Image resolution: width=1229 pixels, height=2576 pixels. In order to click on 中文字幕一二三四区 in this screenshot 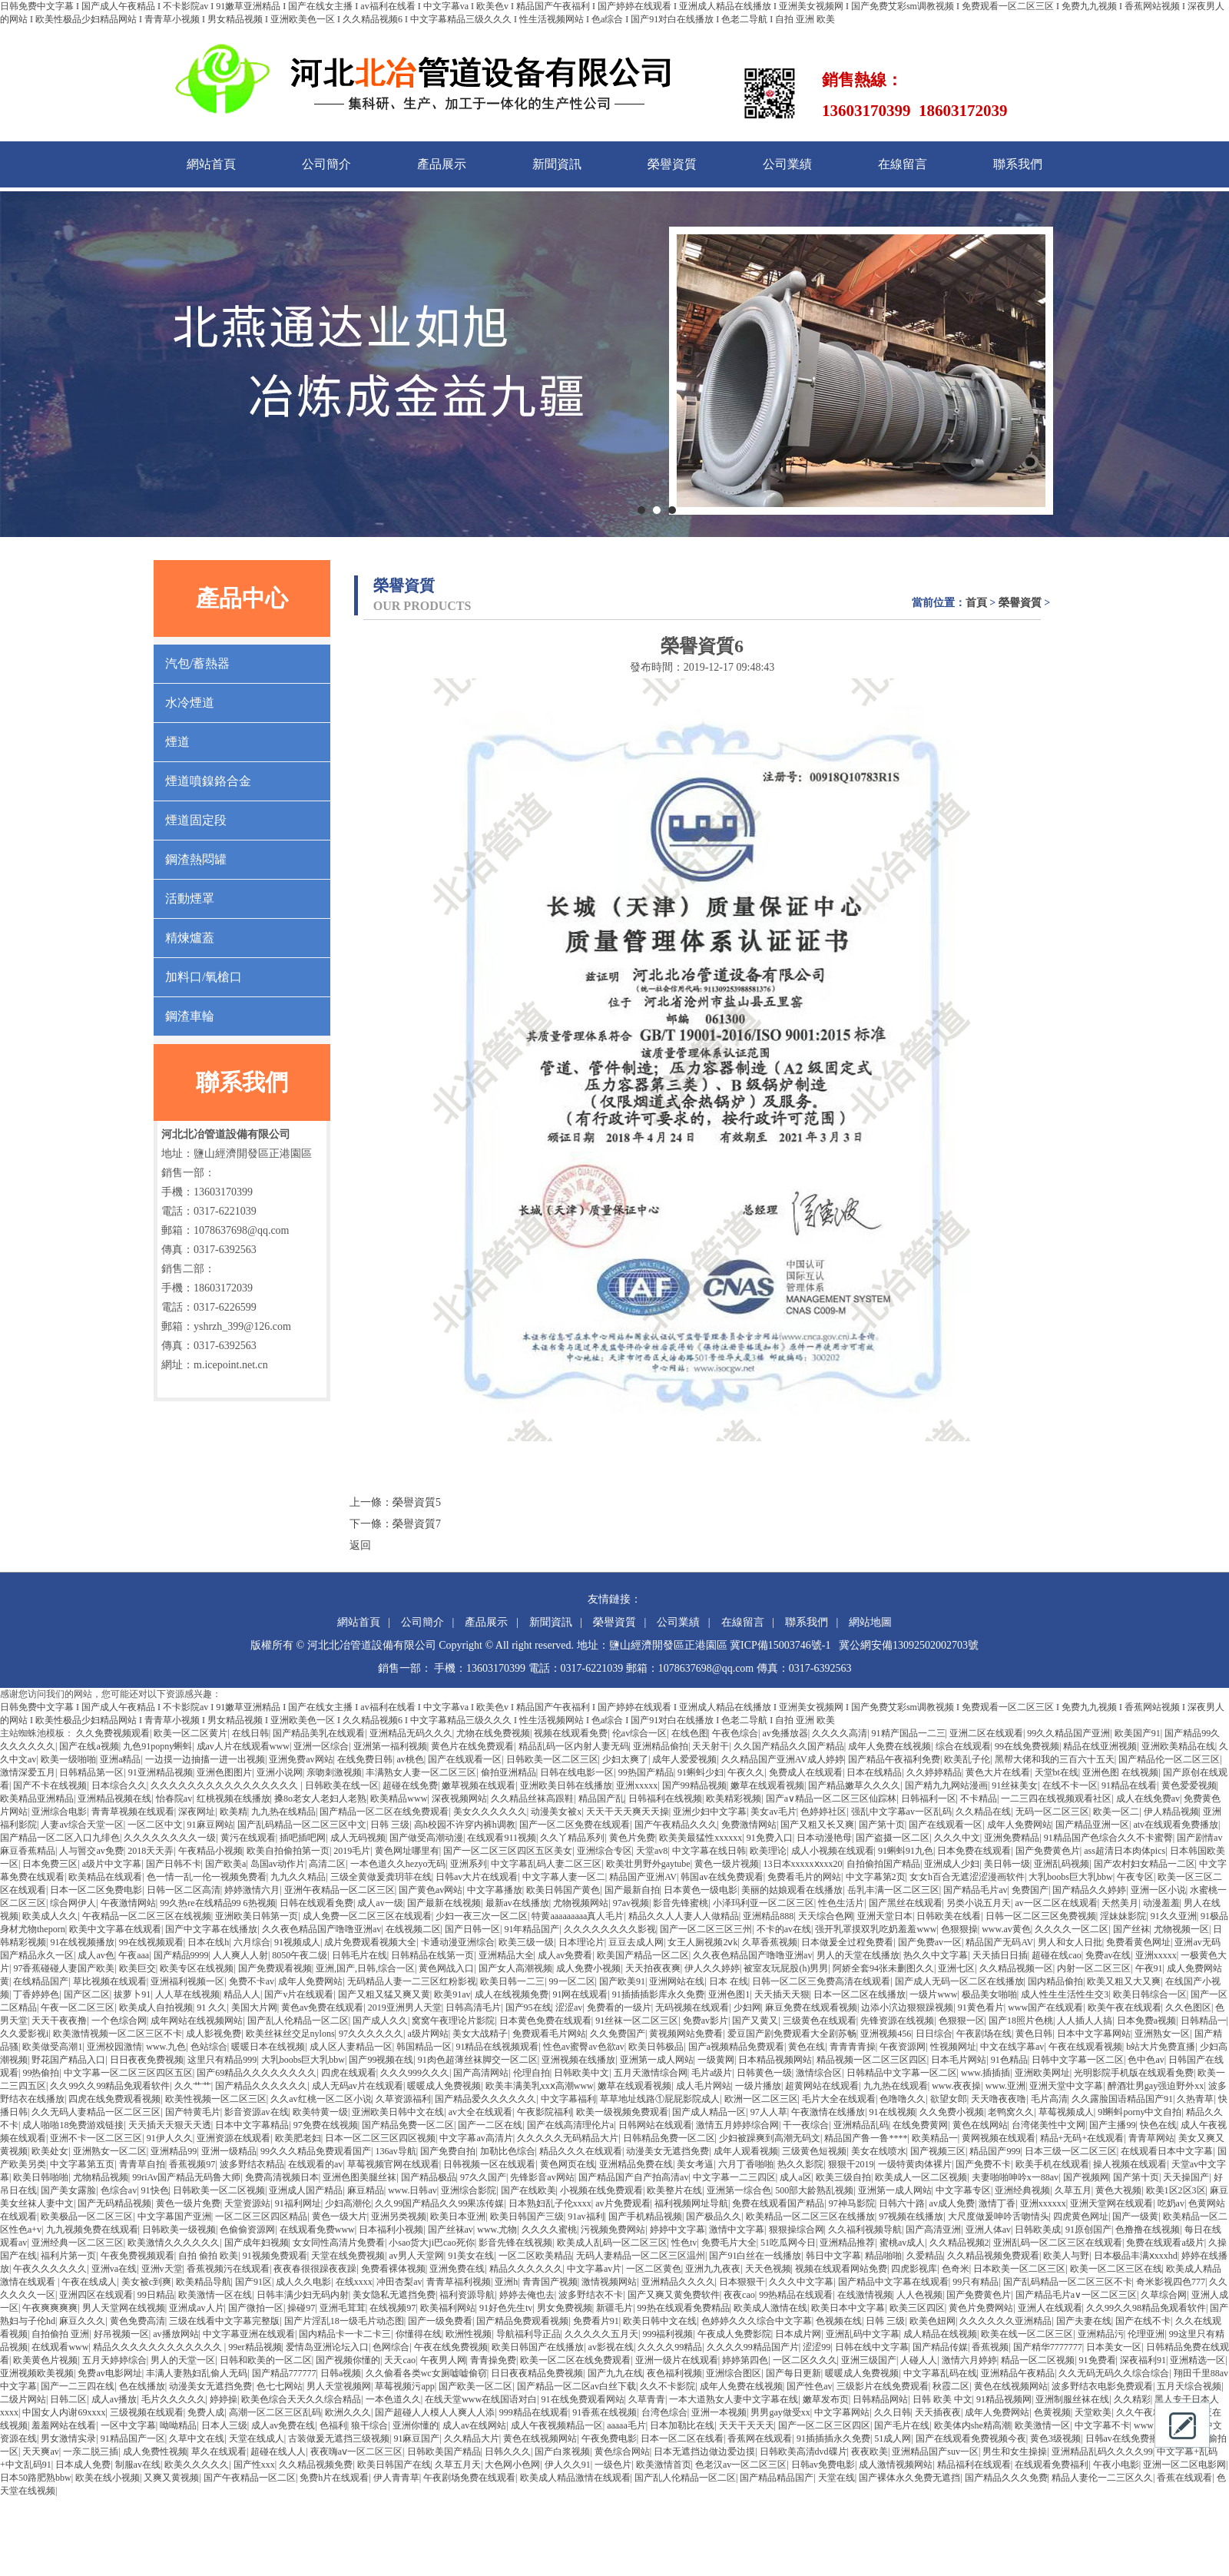, I will do `click(734, 2177)`.